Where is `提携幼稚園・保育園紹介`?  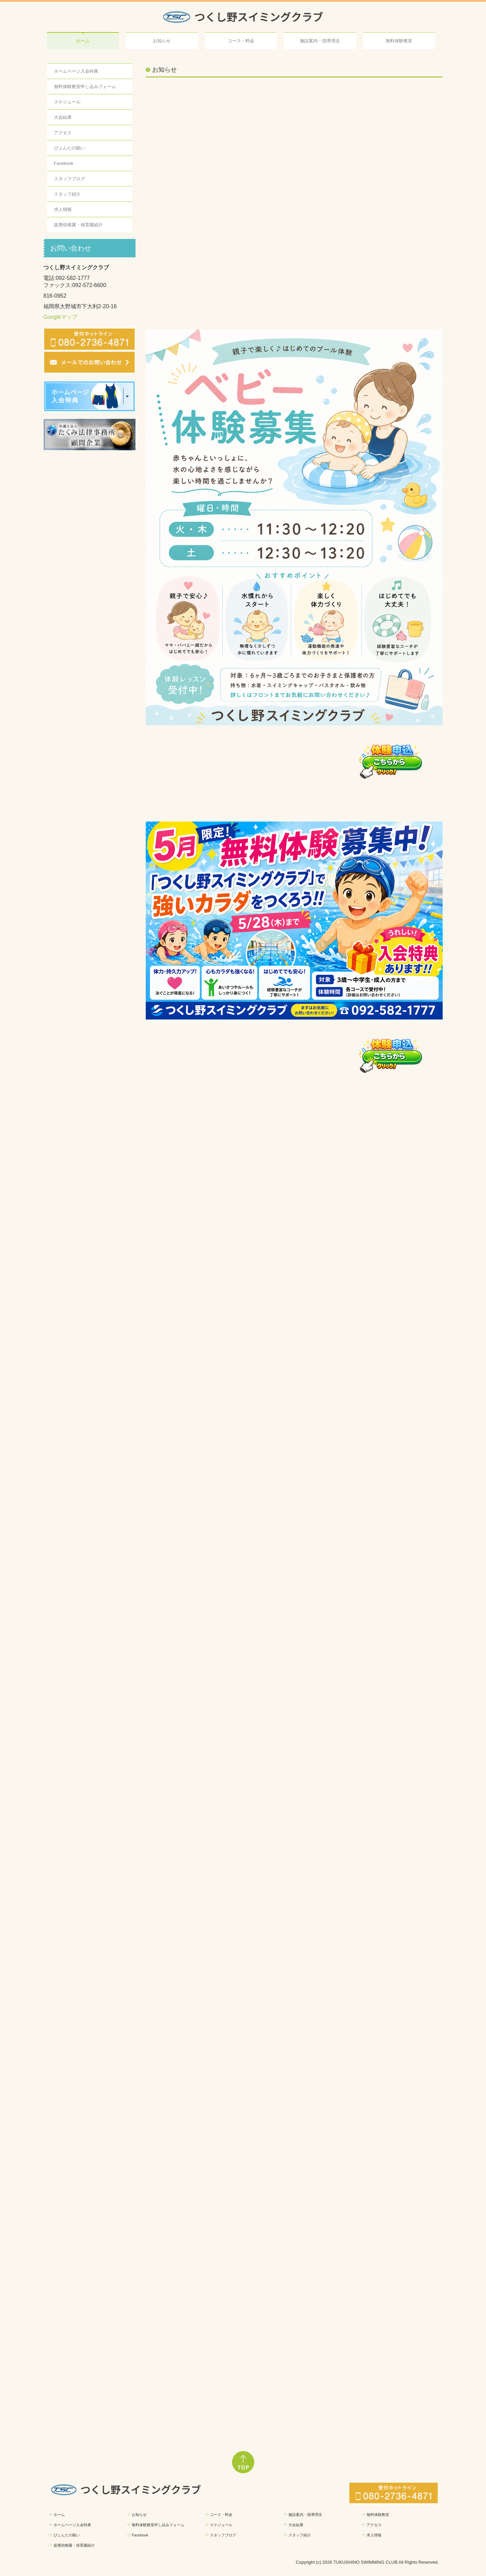 提携幼稚園・保育園紹介 is located at coordinates (78, 224).